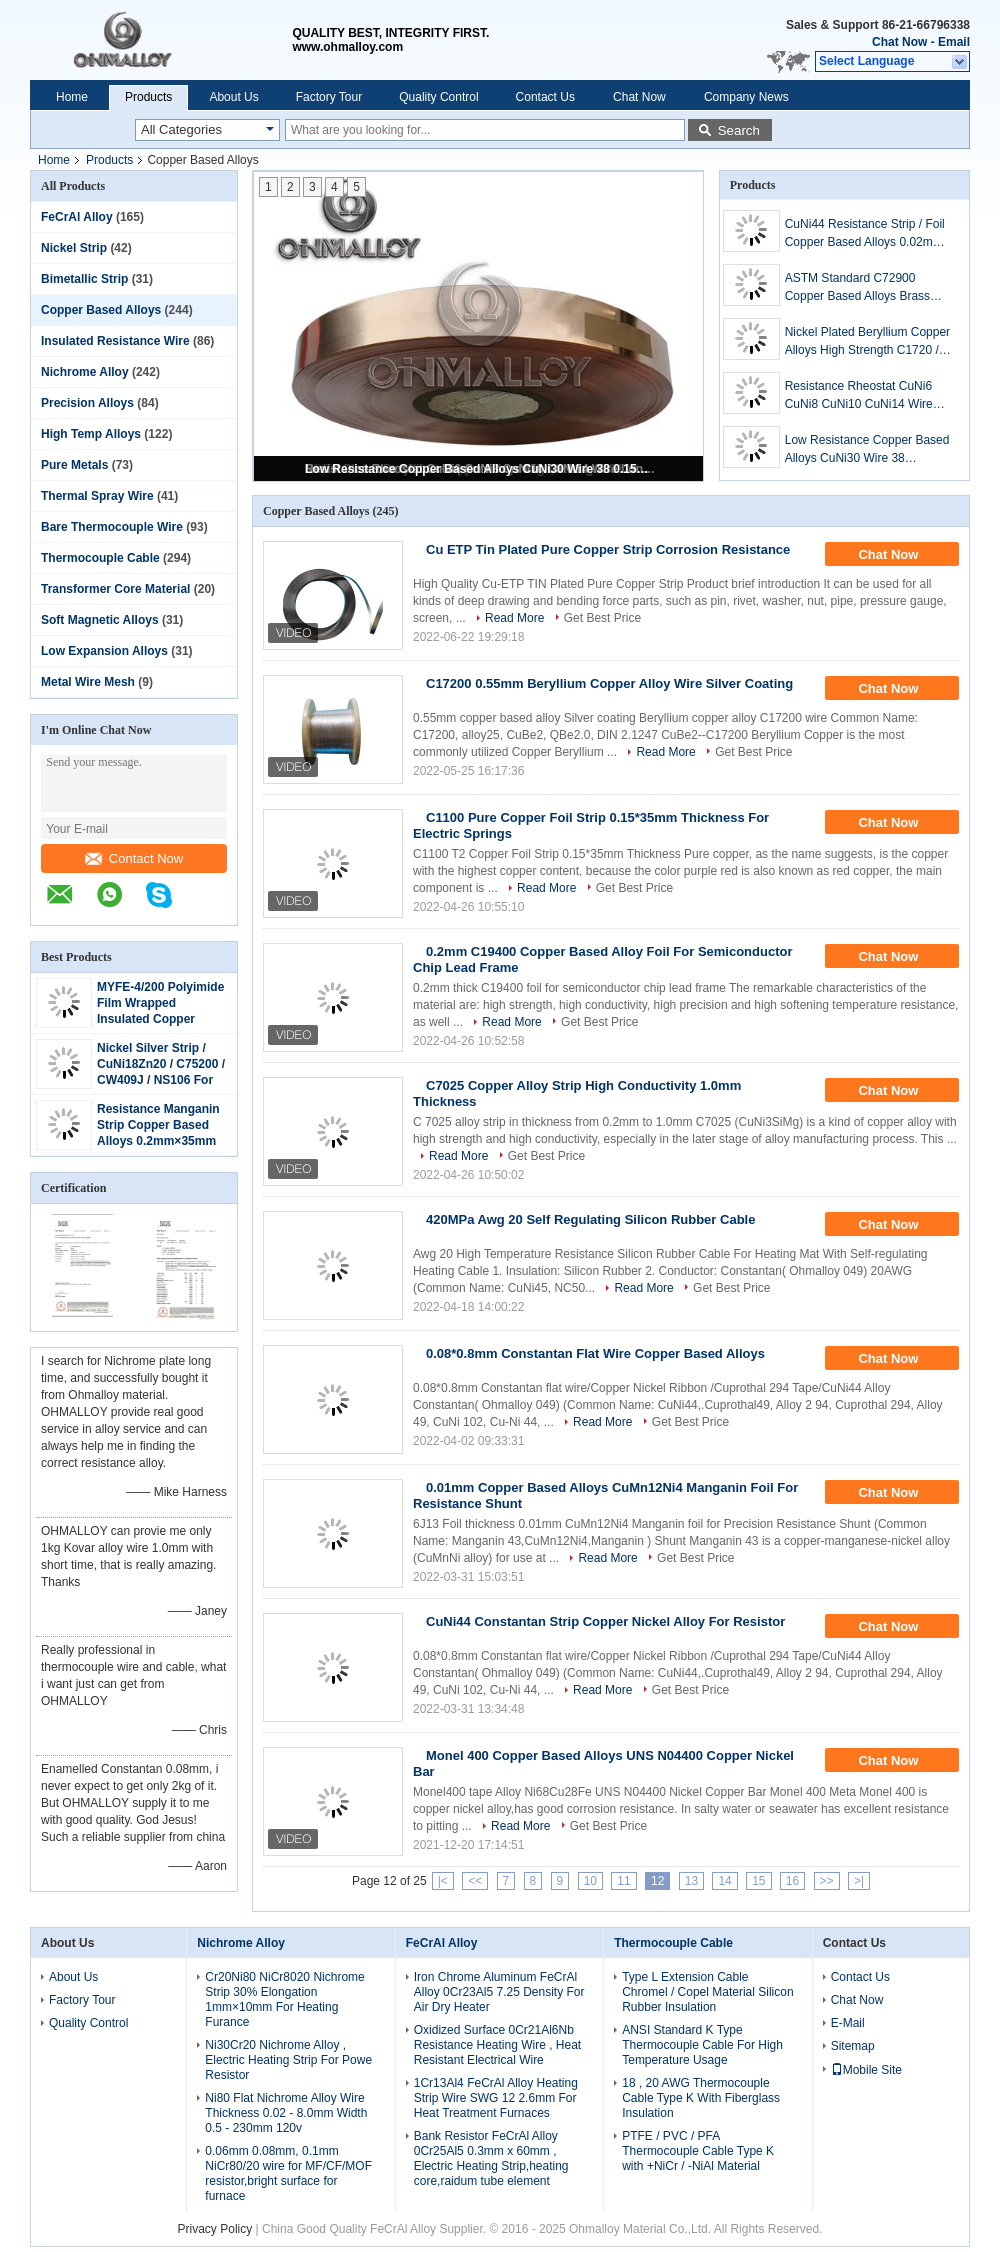 Image resolution: width=1000 pixels, height=2252 pixels. What do you see at coordinates (480, 469) in the screenshot?
I see `Low Resistance Copper Based Alloys CuNi30 Wire 38 0.152mm For Heating Cable` at bounding box center [480, 469].